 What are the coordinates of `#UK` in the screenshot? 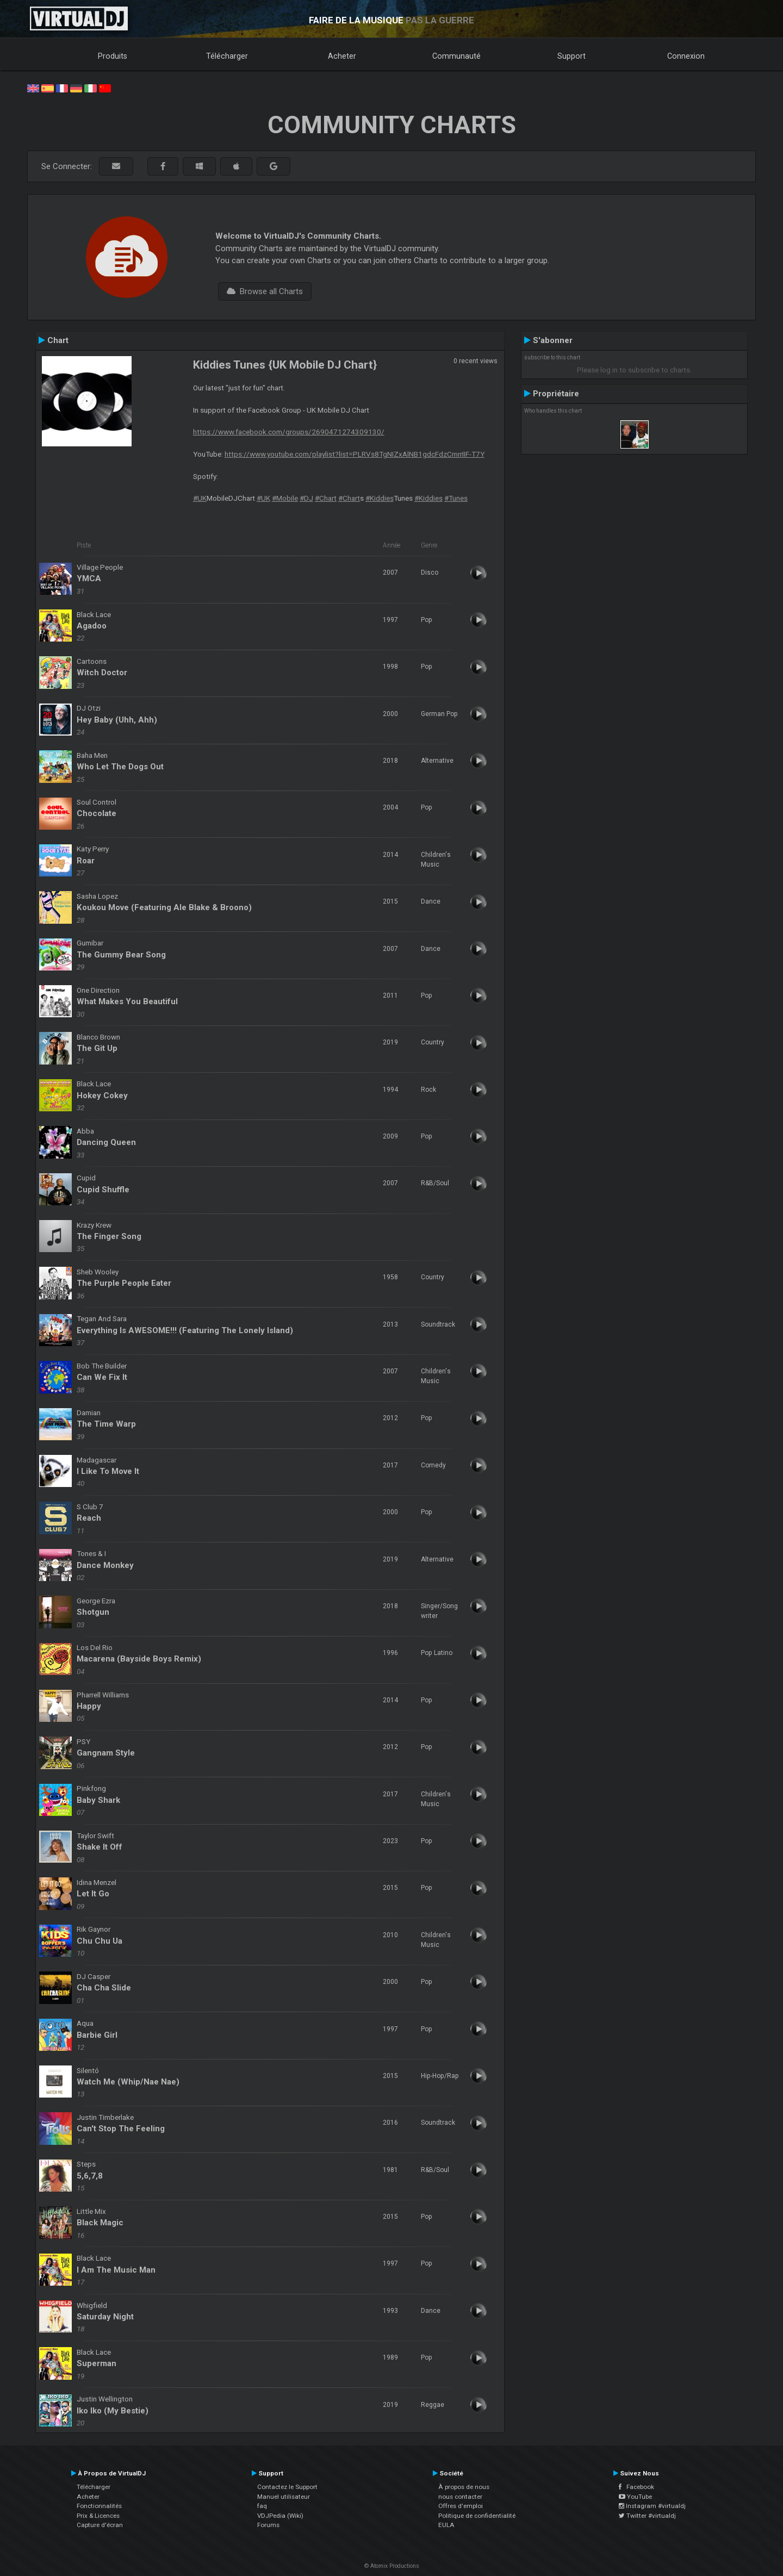 It's located at (200, 498).